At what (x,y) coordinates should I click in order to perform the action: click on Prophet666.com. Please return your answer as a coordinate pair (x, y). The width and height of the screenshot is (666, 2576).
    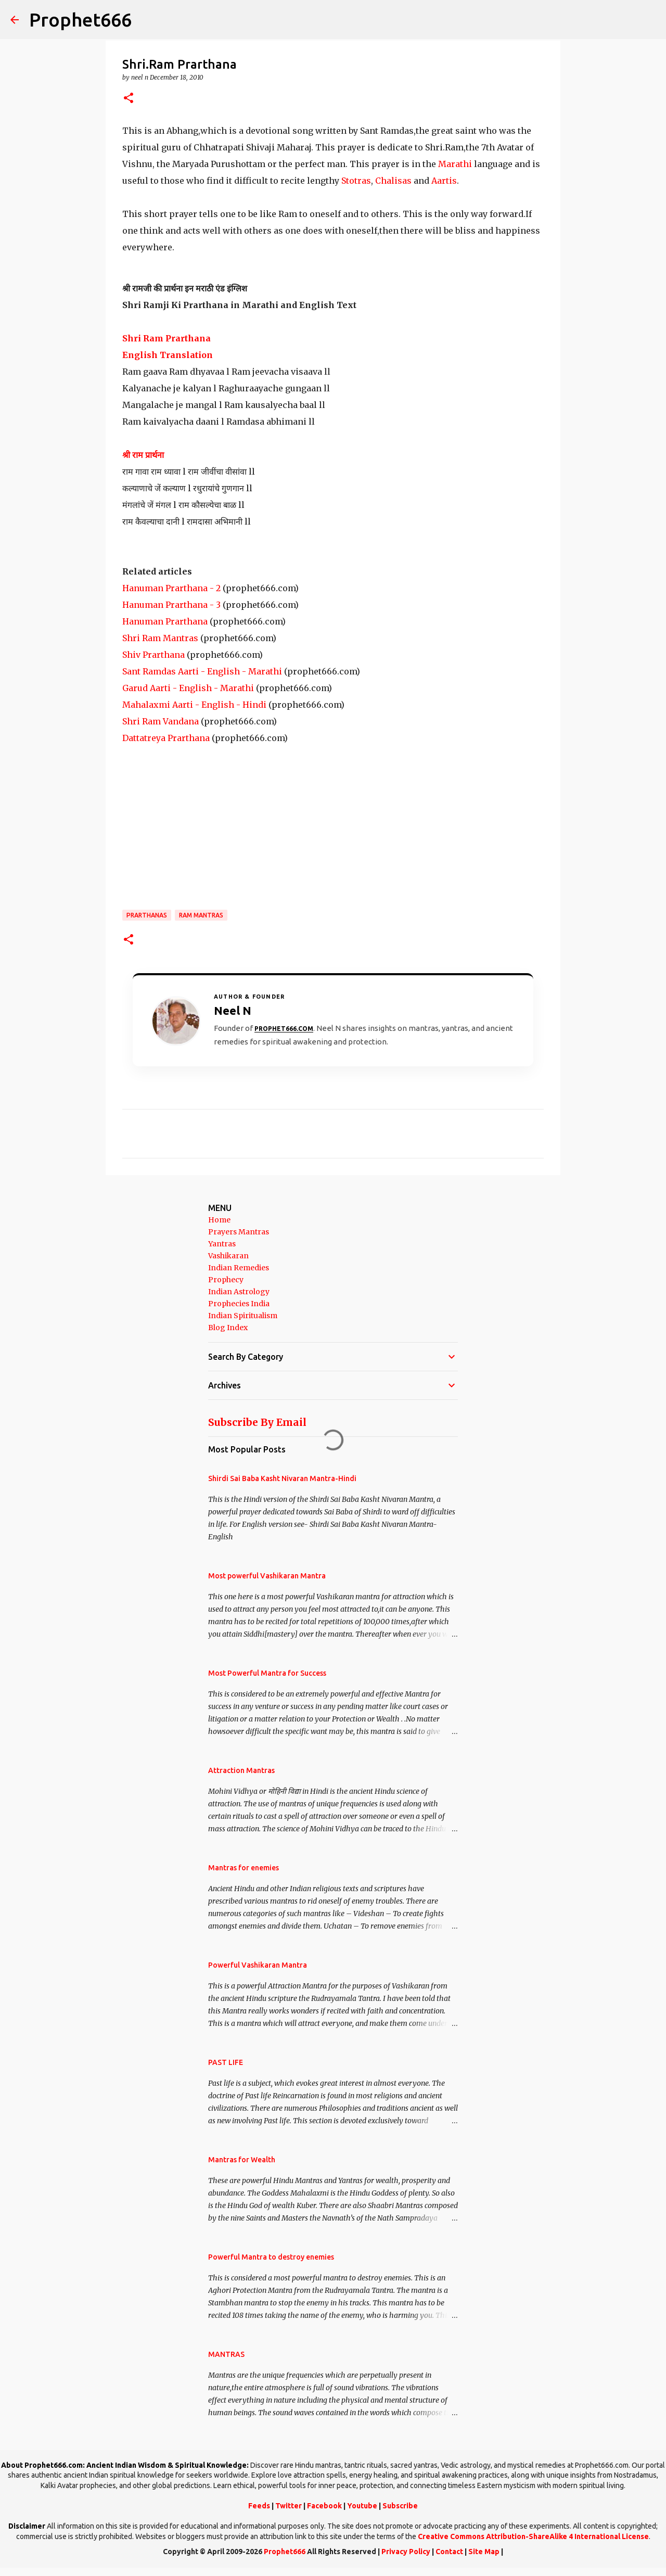
    Looking at the image, I should click on (283, 1028).